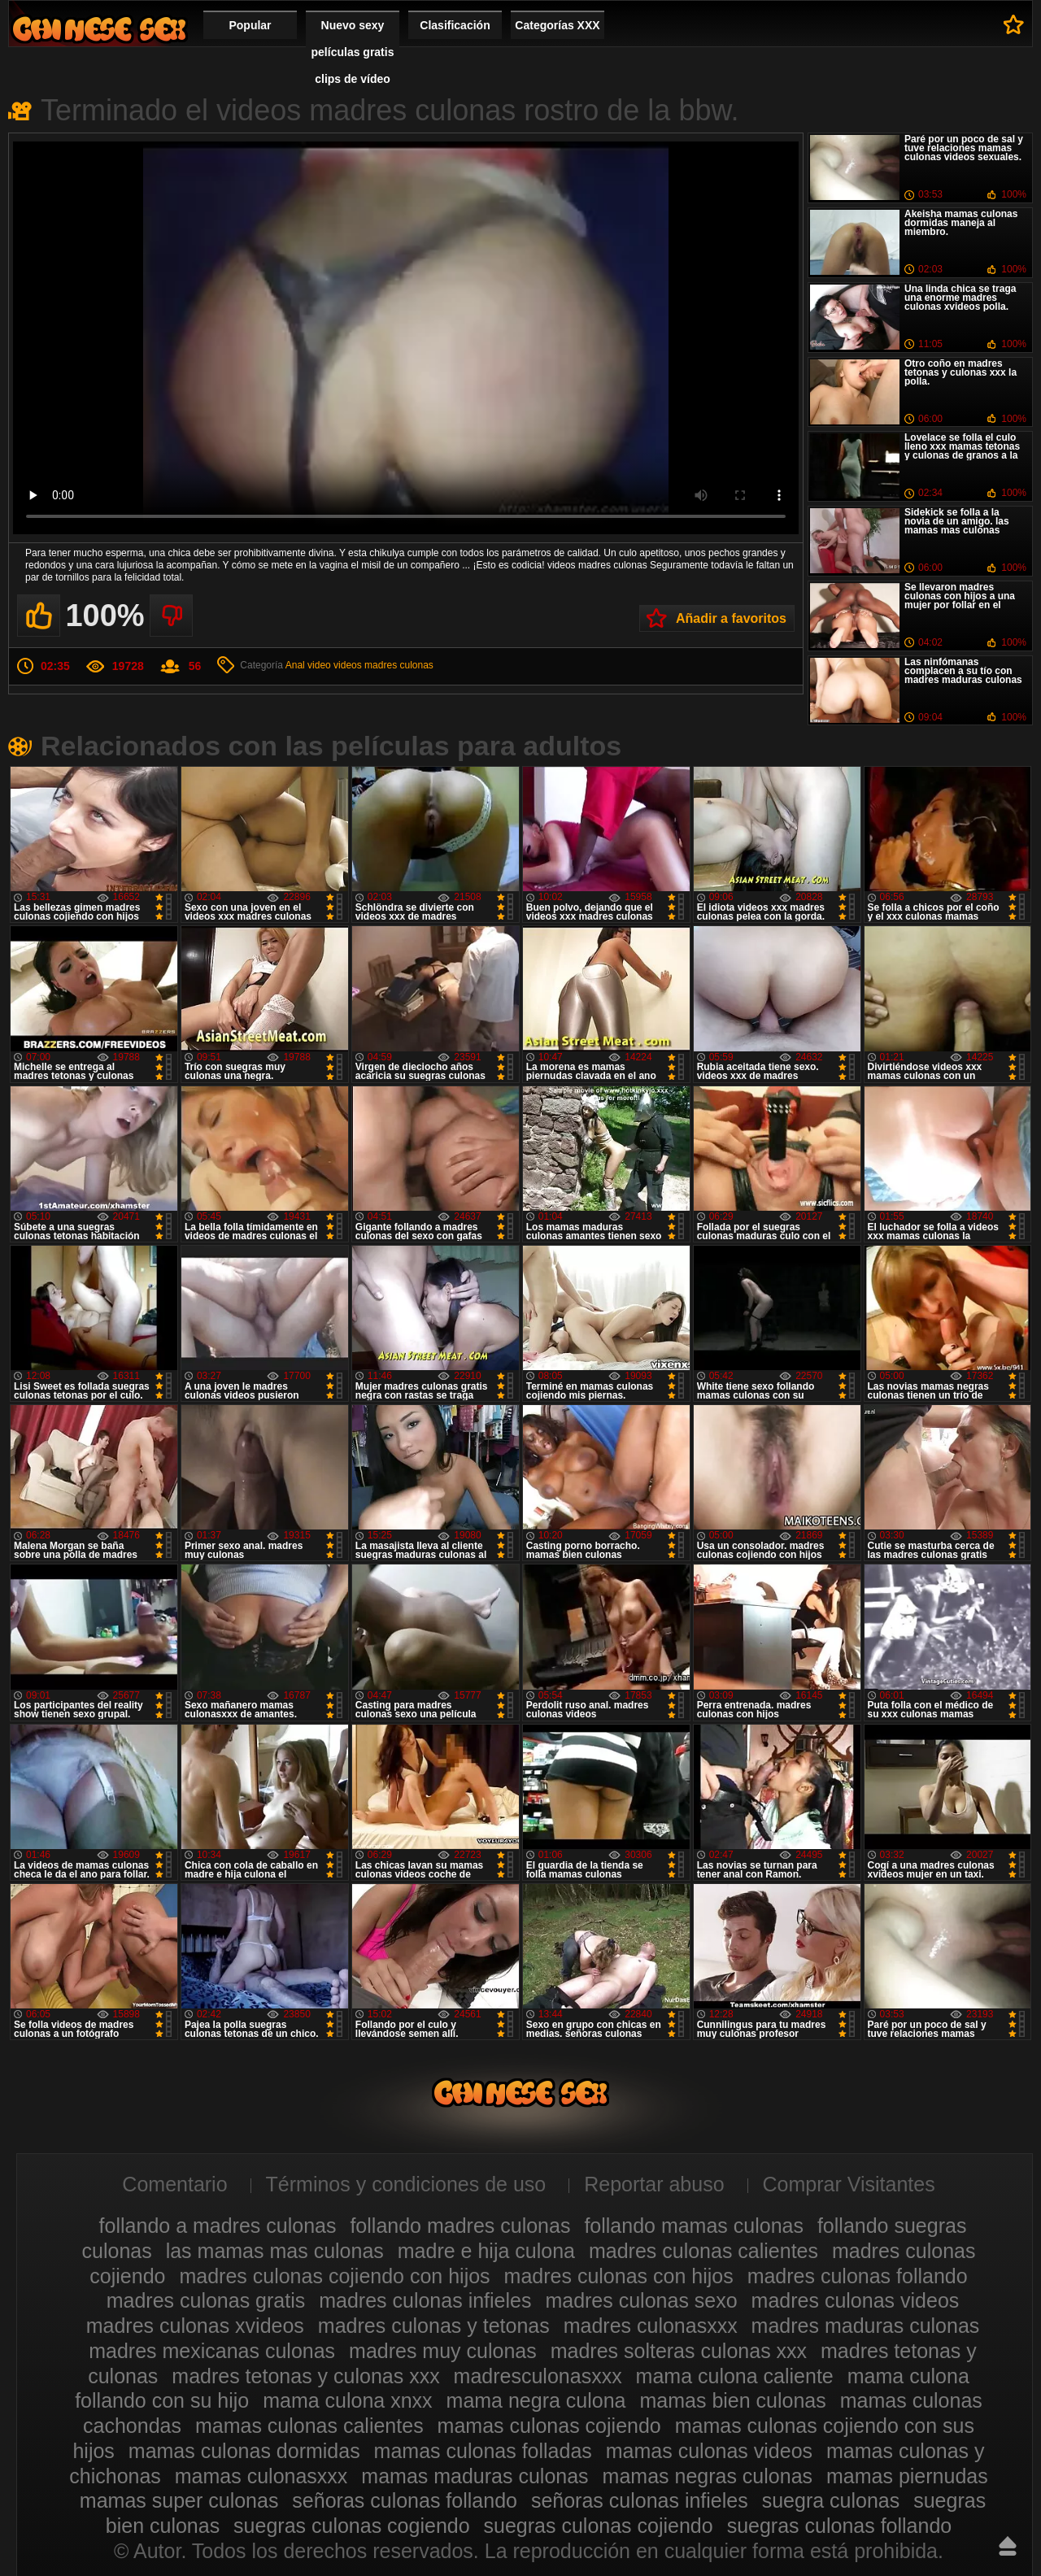 The height and width of the screenshot is (2576, 1041). Describe the element at coordinates (309, 2425) in the screenshot. I see `mamas culonas calientes` at that location.